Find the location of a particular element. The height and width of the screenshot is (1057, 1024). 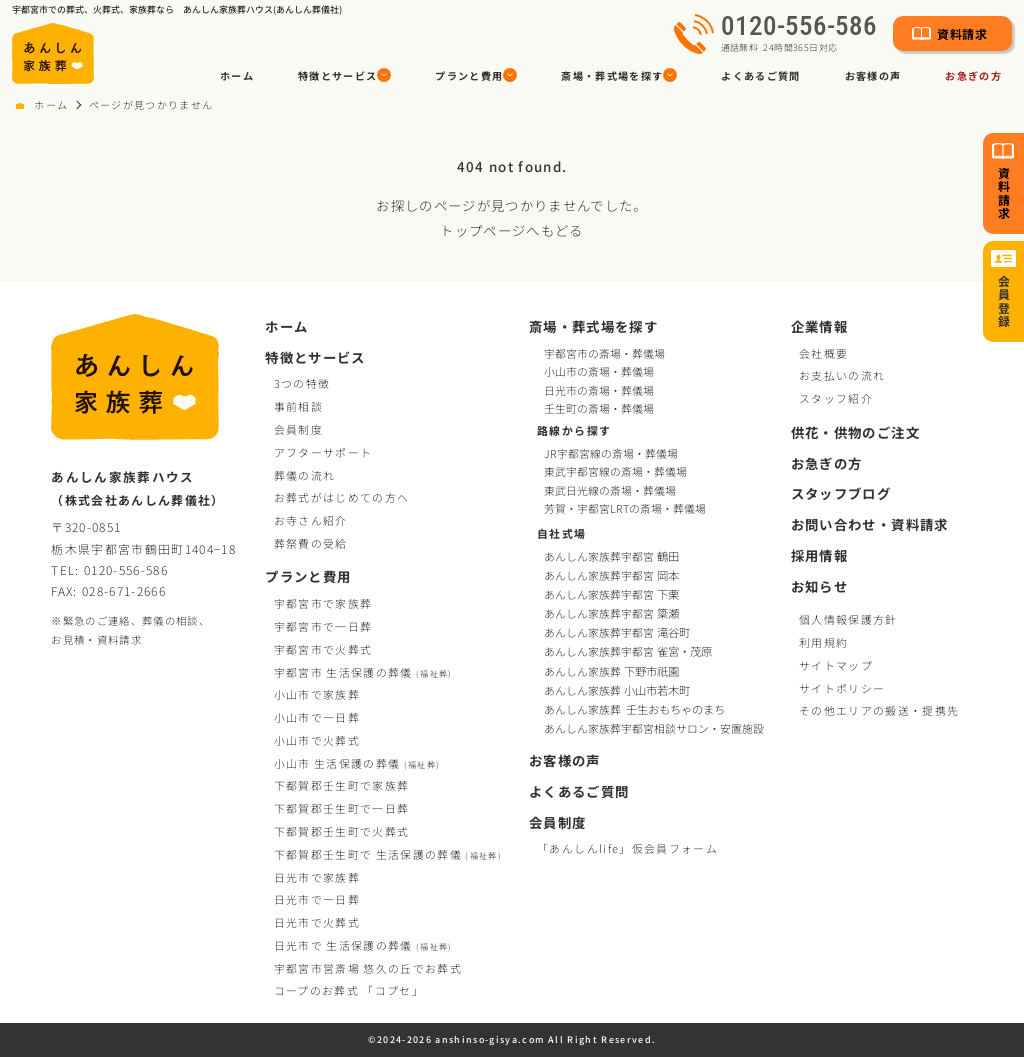

個人情報保護方針 is located at coordinates (848, 619).